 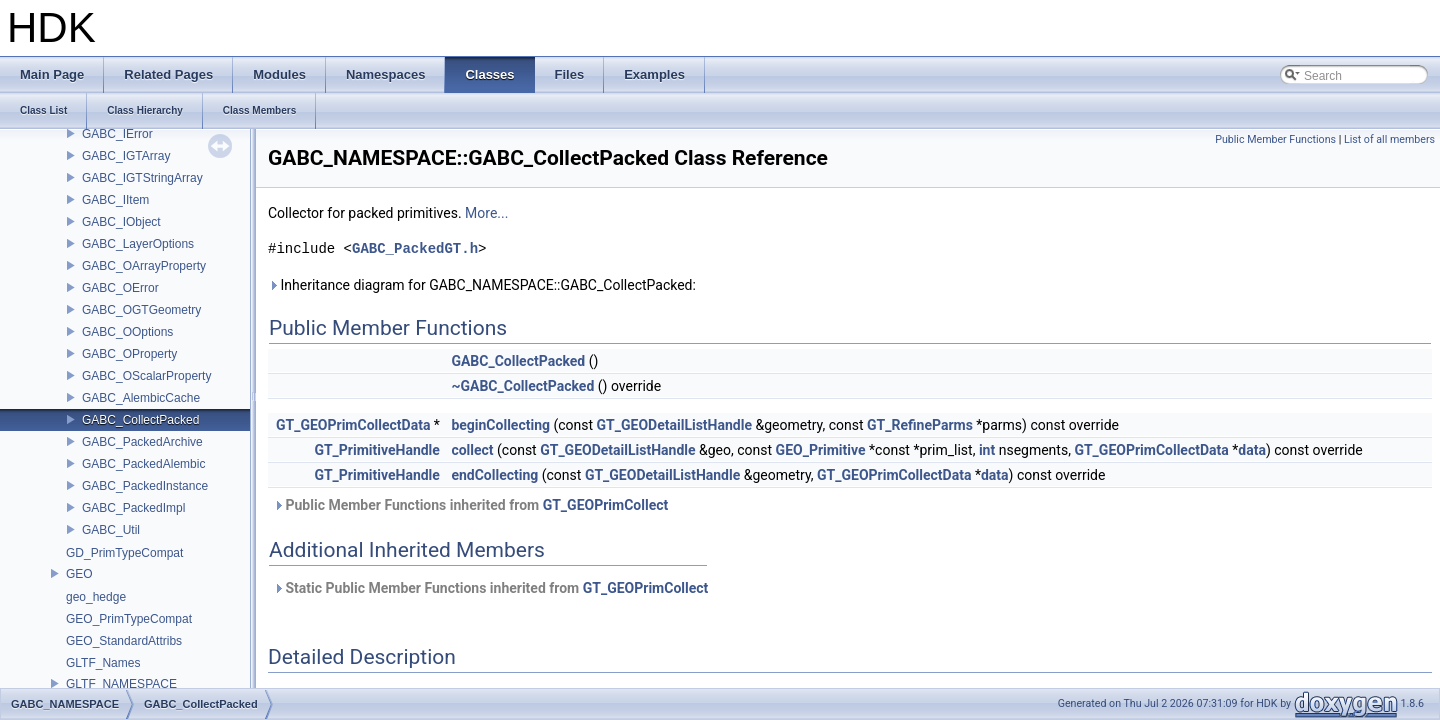 What do you see at coordinates (120, 288) in the screenshot?
I see `GABC_OError` at bounding box center [120, 288].